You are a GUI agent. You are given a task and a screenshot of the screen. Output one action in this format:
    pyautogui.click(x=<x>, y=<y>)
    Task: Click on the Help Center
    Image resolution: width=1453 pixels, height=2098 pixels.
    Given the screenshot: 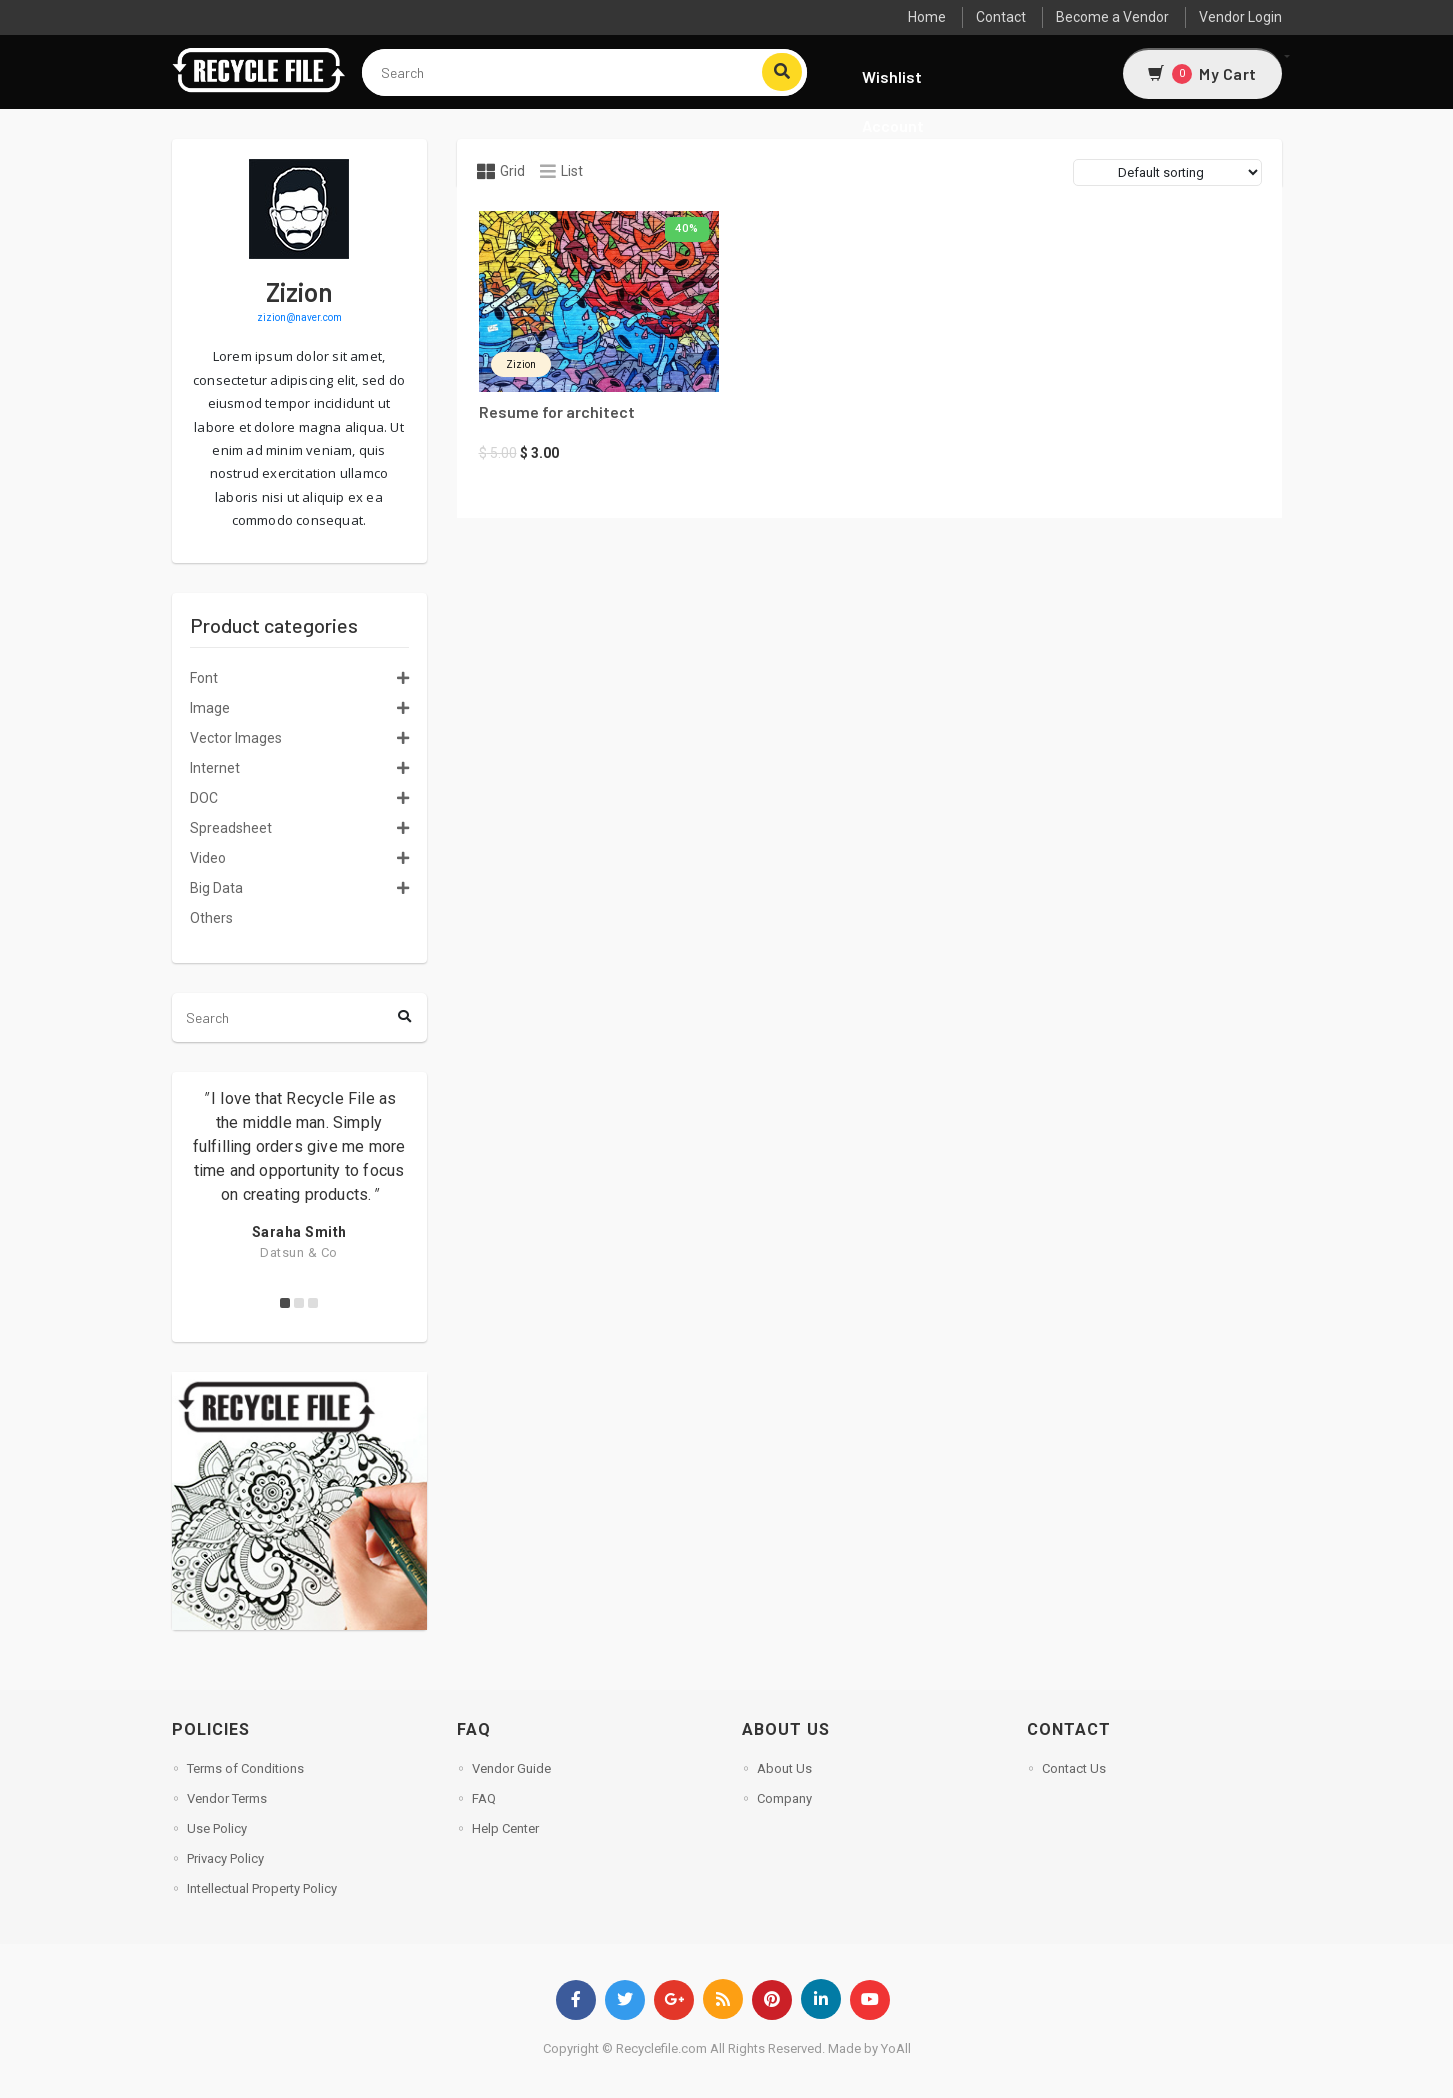 What is the action you would take?
    pyautogui.click(x=505, y=1828)
    